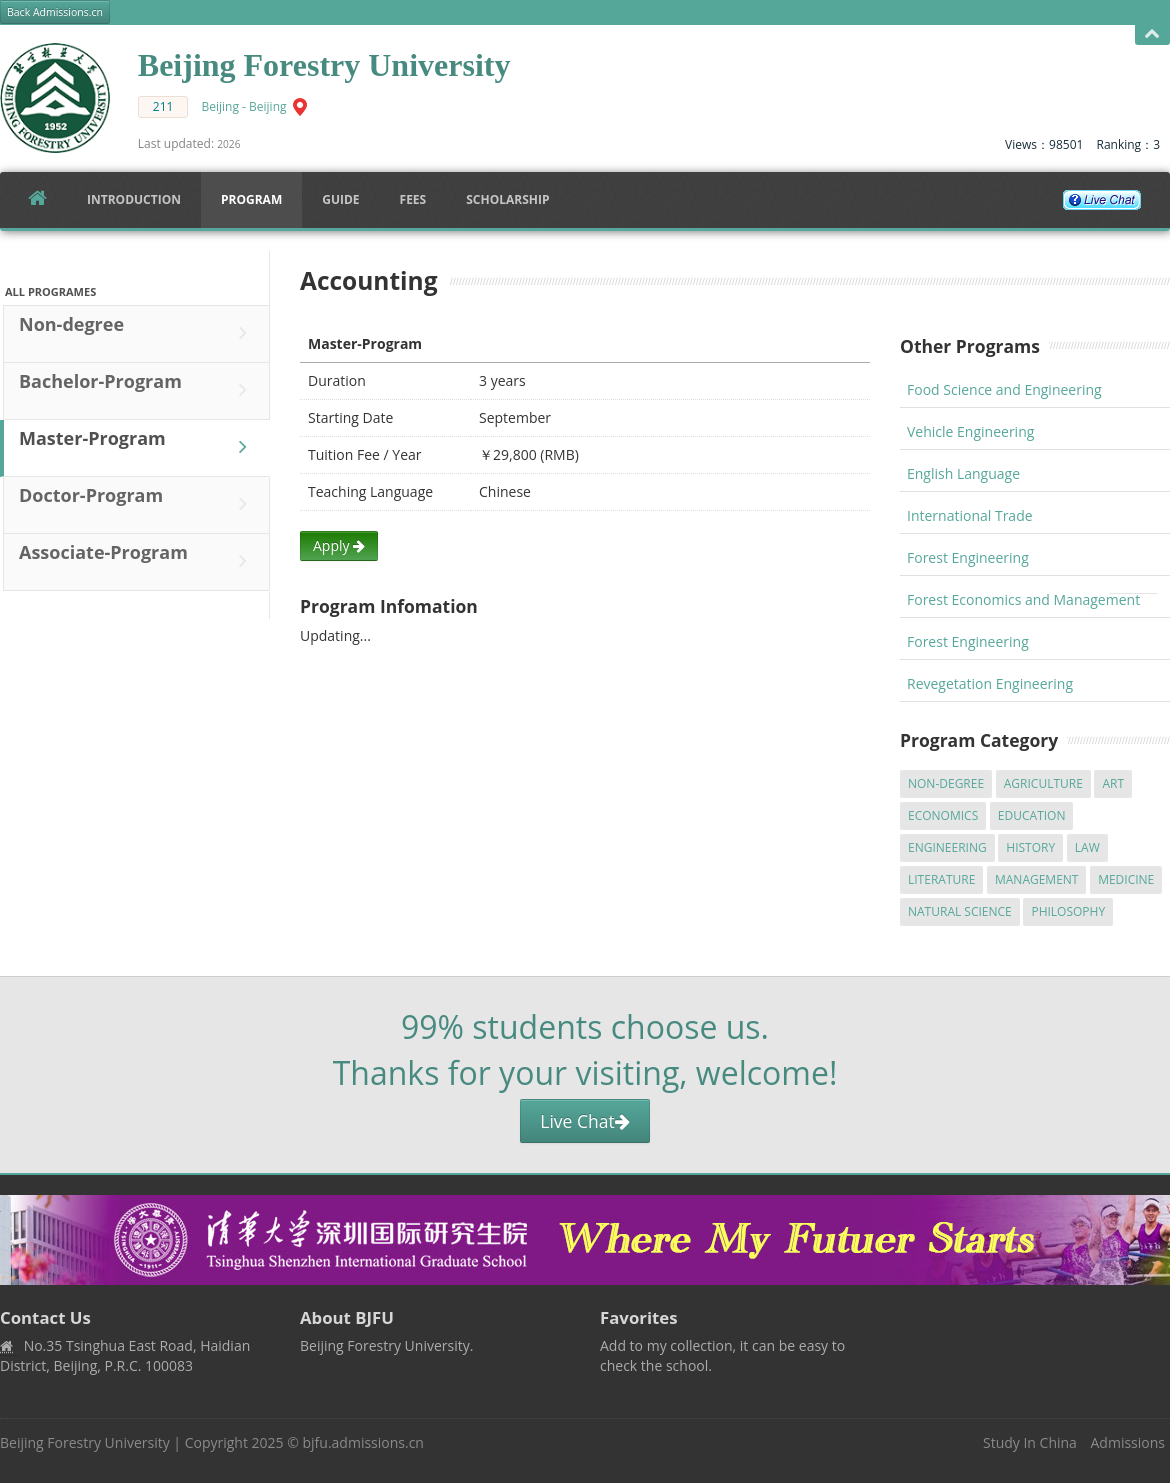 This screenshot has height=1483, width=1170. I want to click on Medicine, so click(1126, 879).